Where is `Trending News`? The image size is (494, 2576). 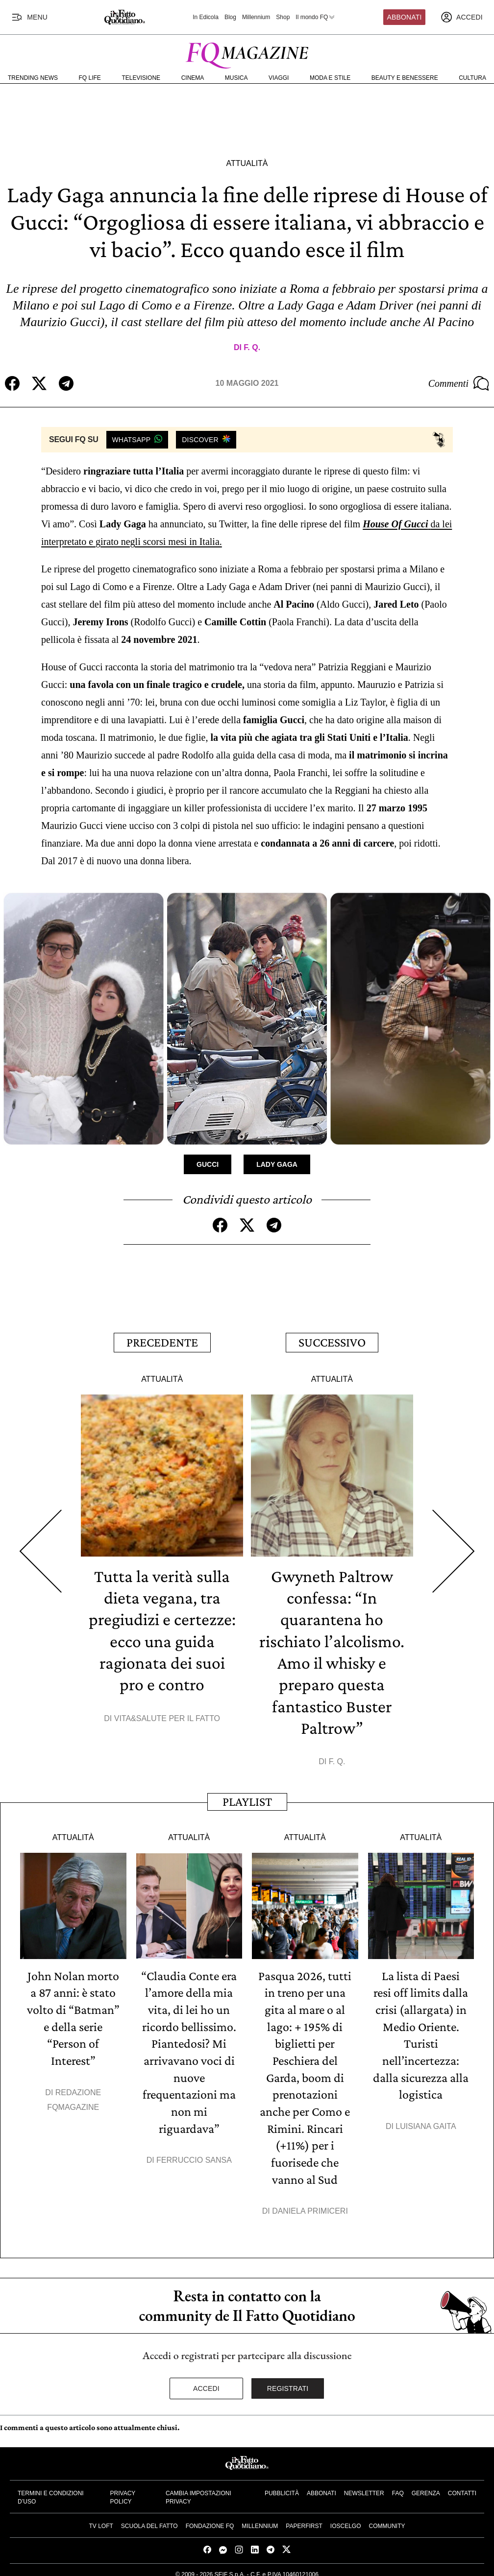 Trending News is located at coordinates (33, 77).